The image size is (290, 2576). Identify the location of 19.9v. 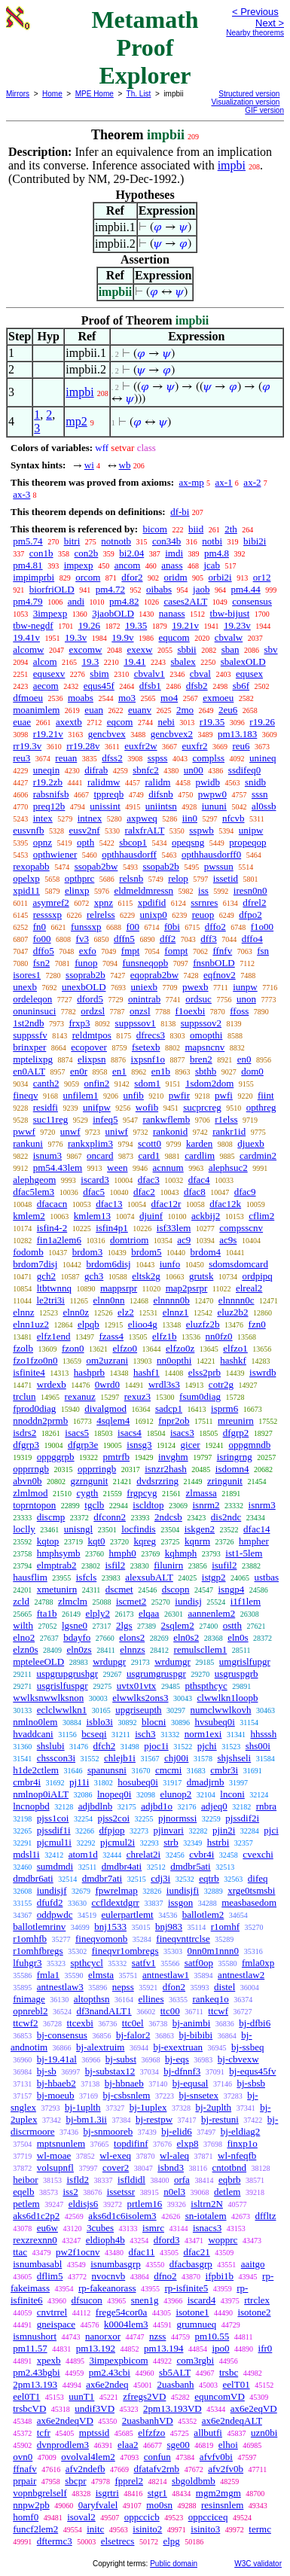
(122, 637).